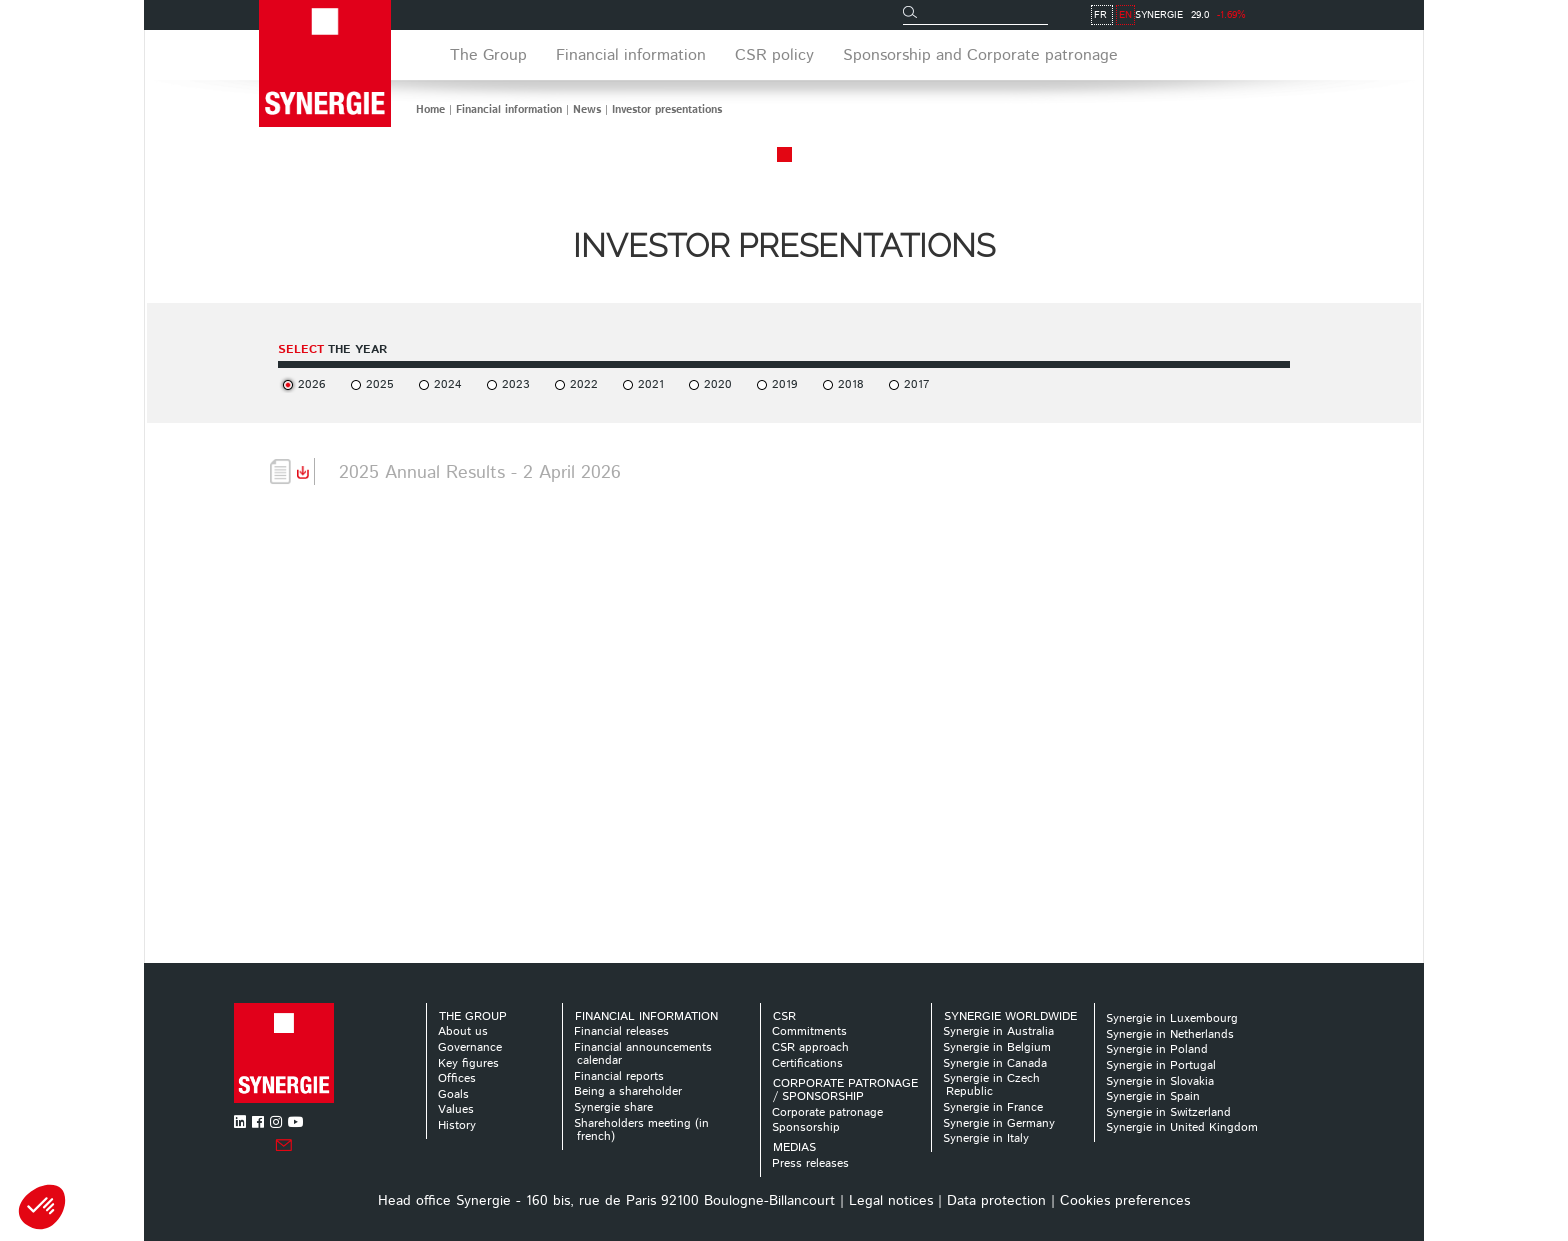 Image resolution: width=1568 pixels, height=1241 pixels. Describe the element at coordinates (993, 1107) in the screenshot. I see `Synergie in France` at that location.